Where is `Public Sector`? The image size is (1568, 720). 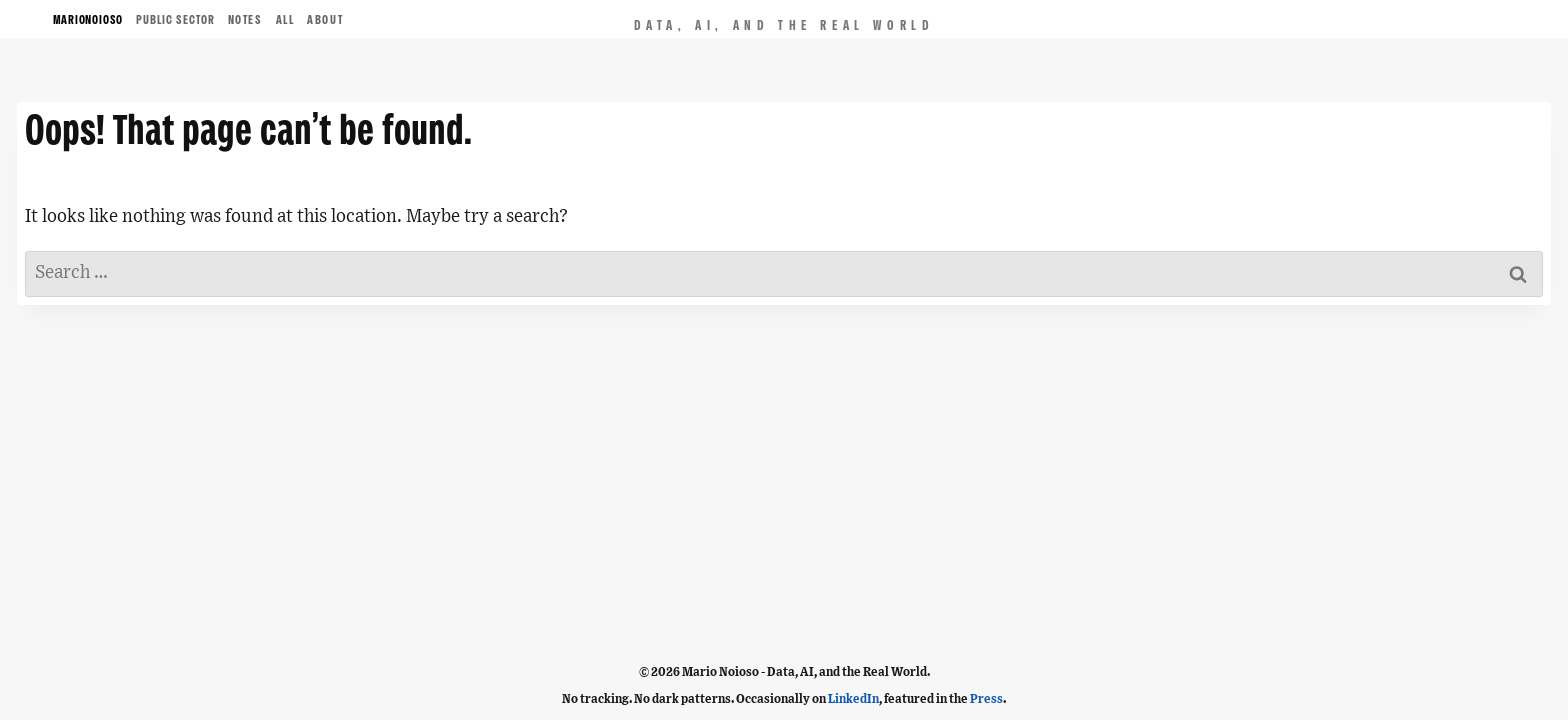
Public Sector is located at coordinates (175, 20).